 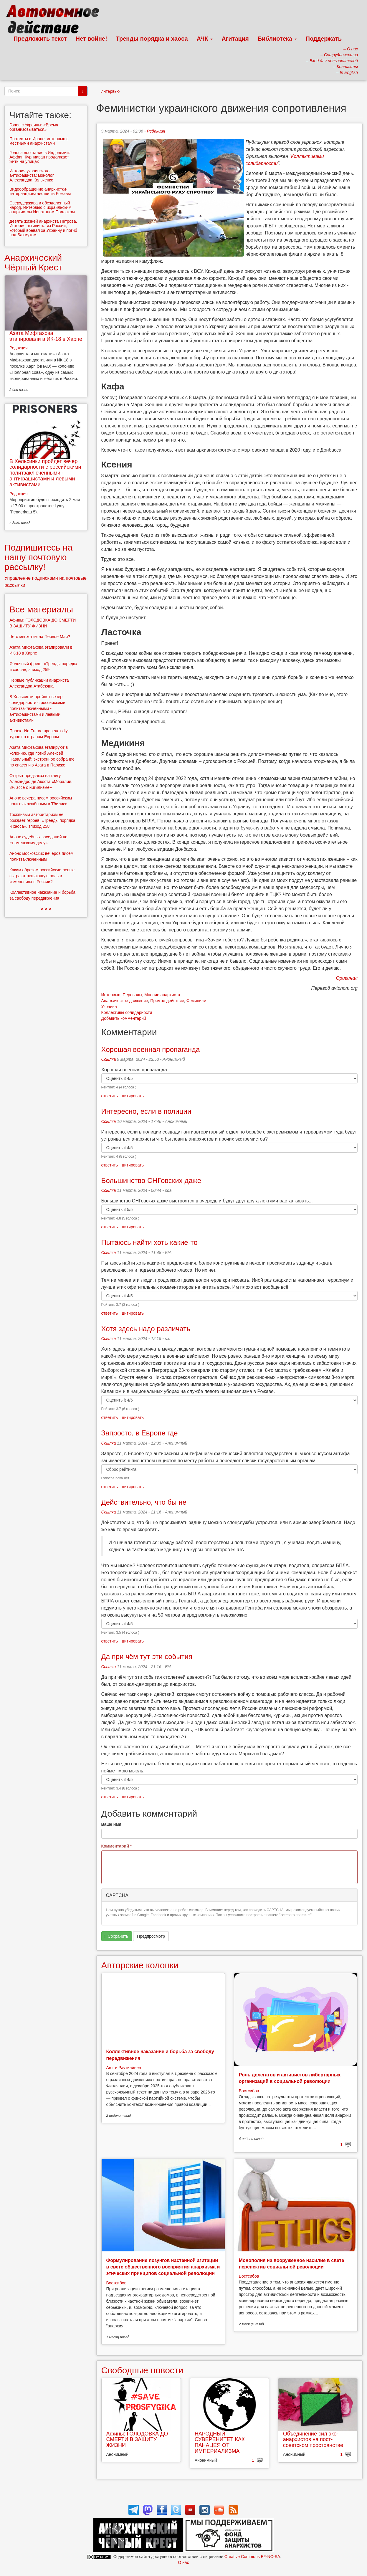 What do you see at coordinates (277, 38) in the screenshot?
I see `Библиотека` at bounding box center [277, 38].